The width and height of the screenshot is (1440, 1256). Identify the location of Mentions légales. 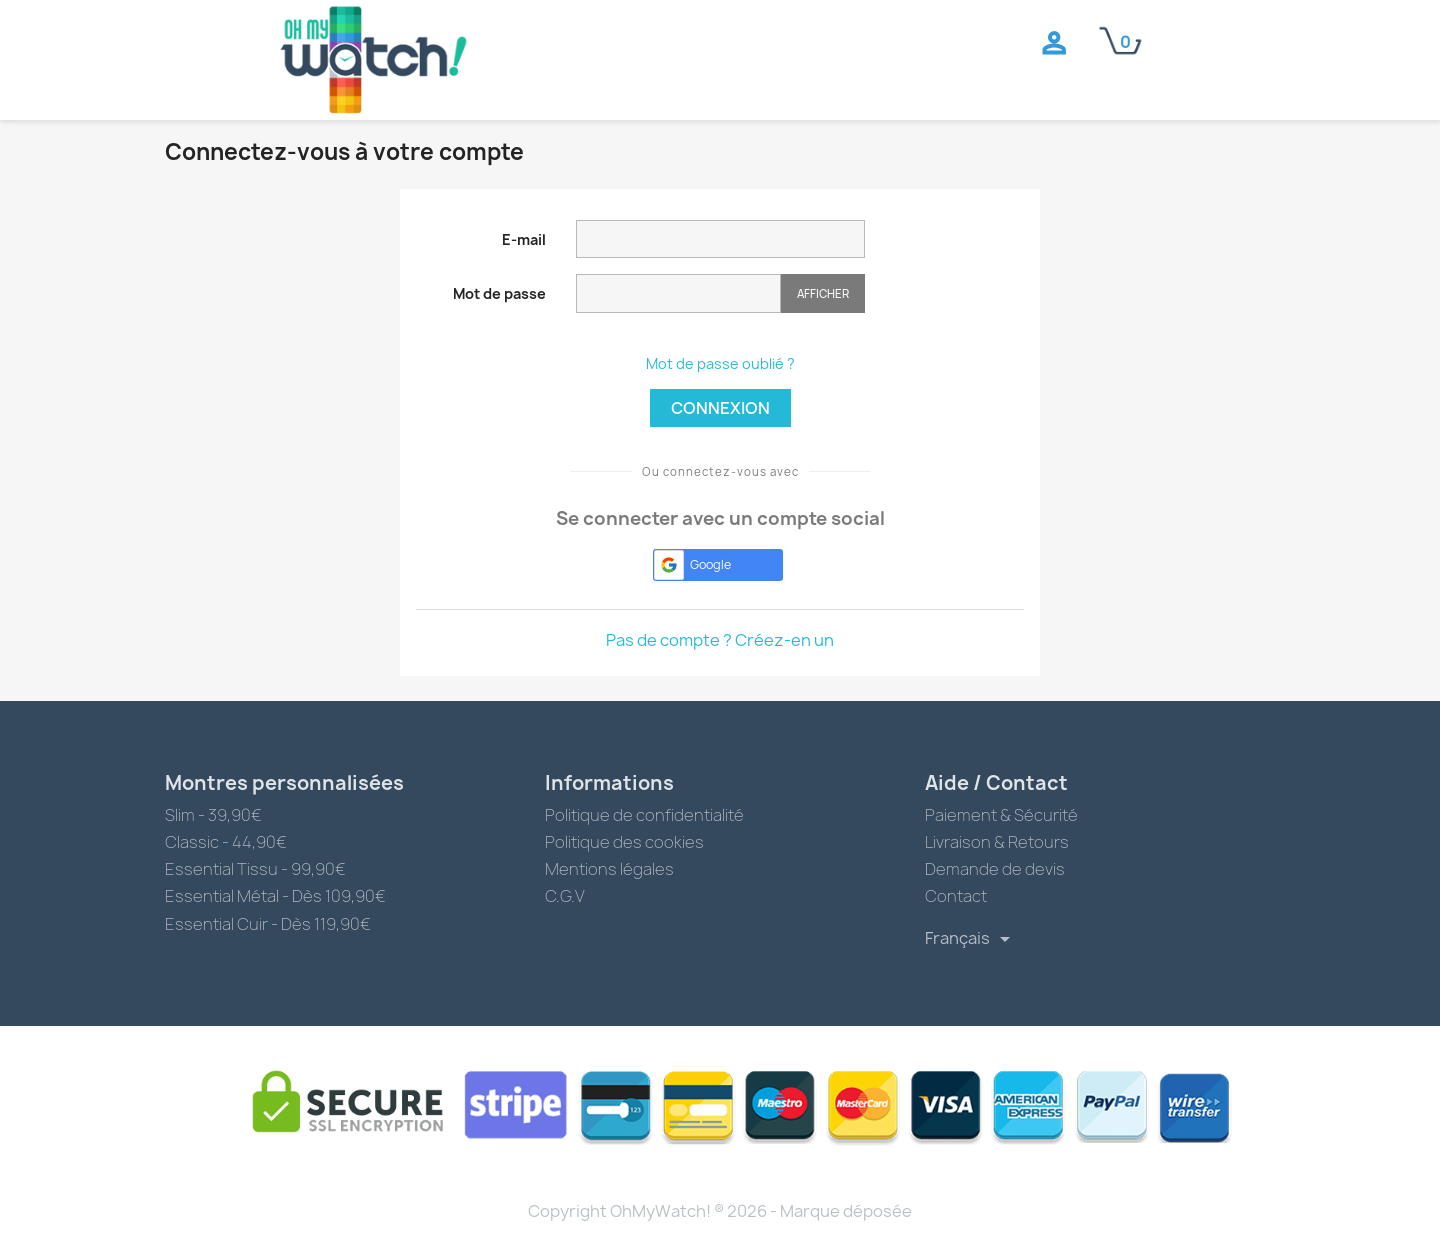
(609, 869).